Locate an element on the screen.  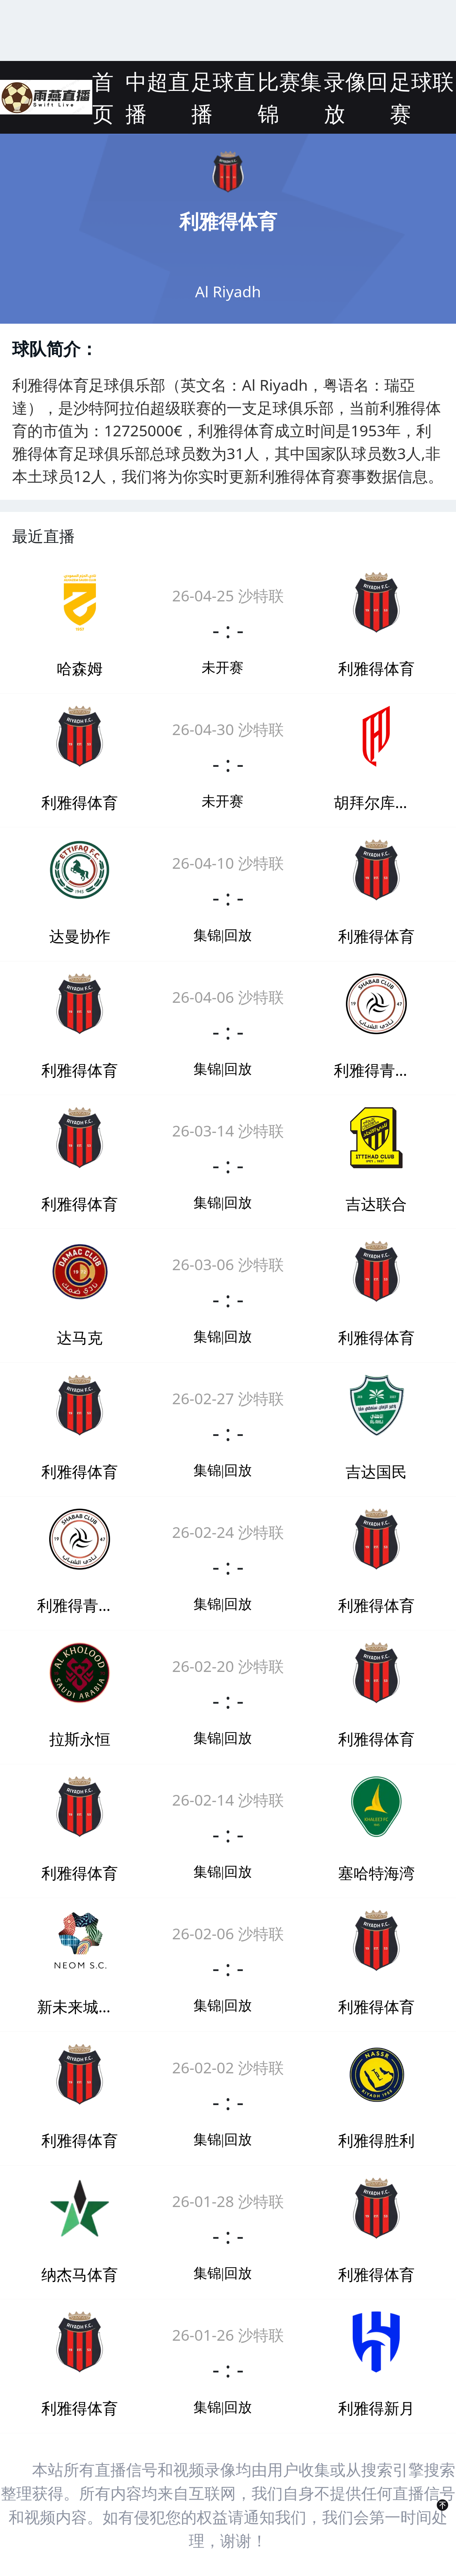
26-04-25 沙特联 is located at coordinates (228, 595).